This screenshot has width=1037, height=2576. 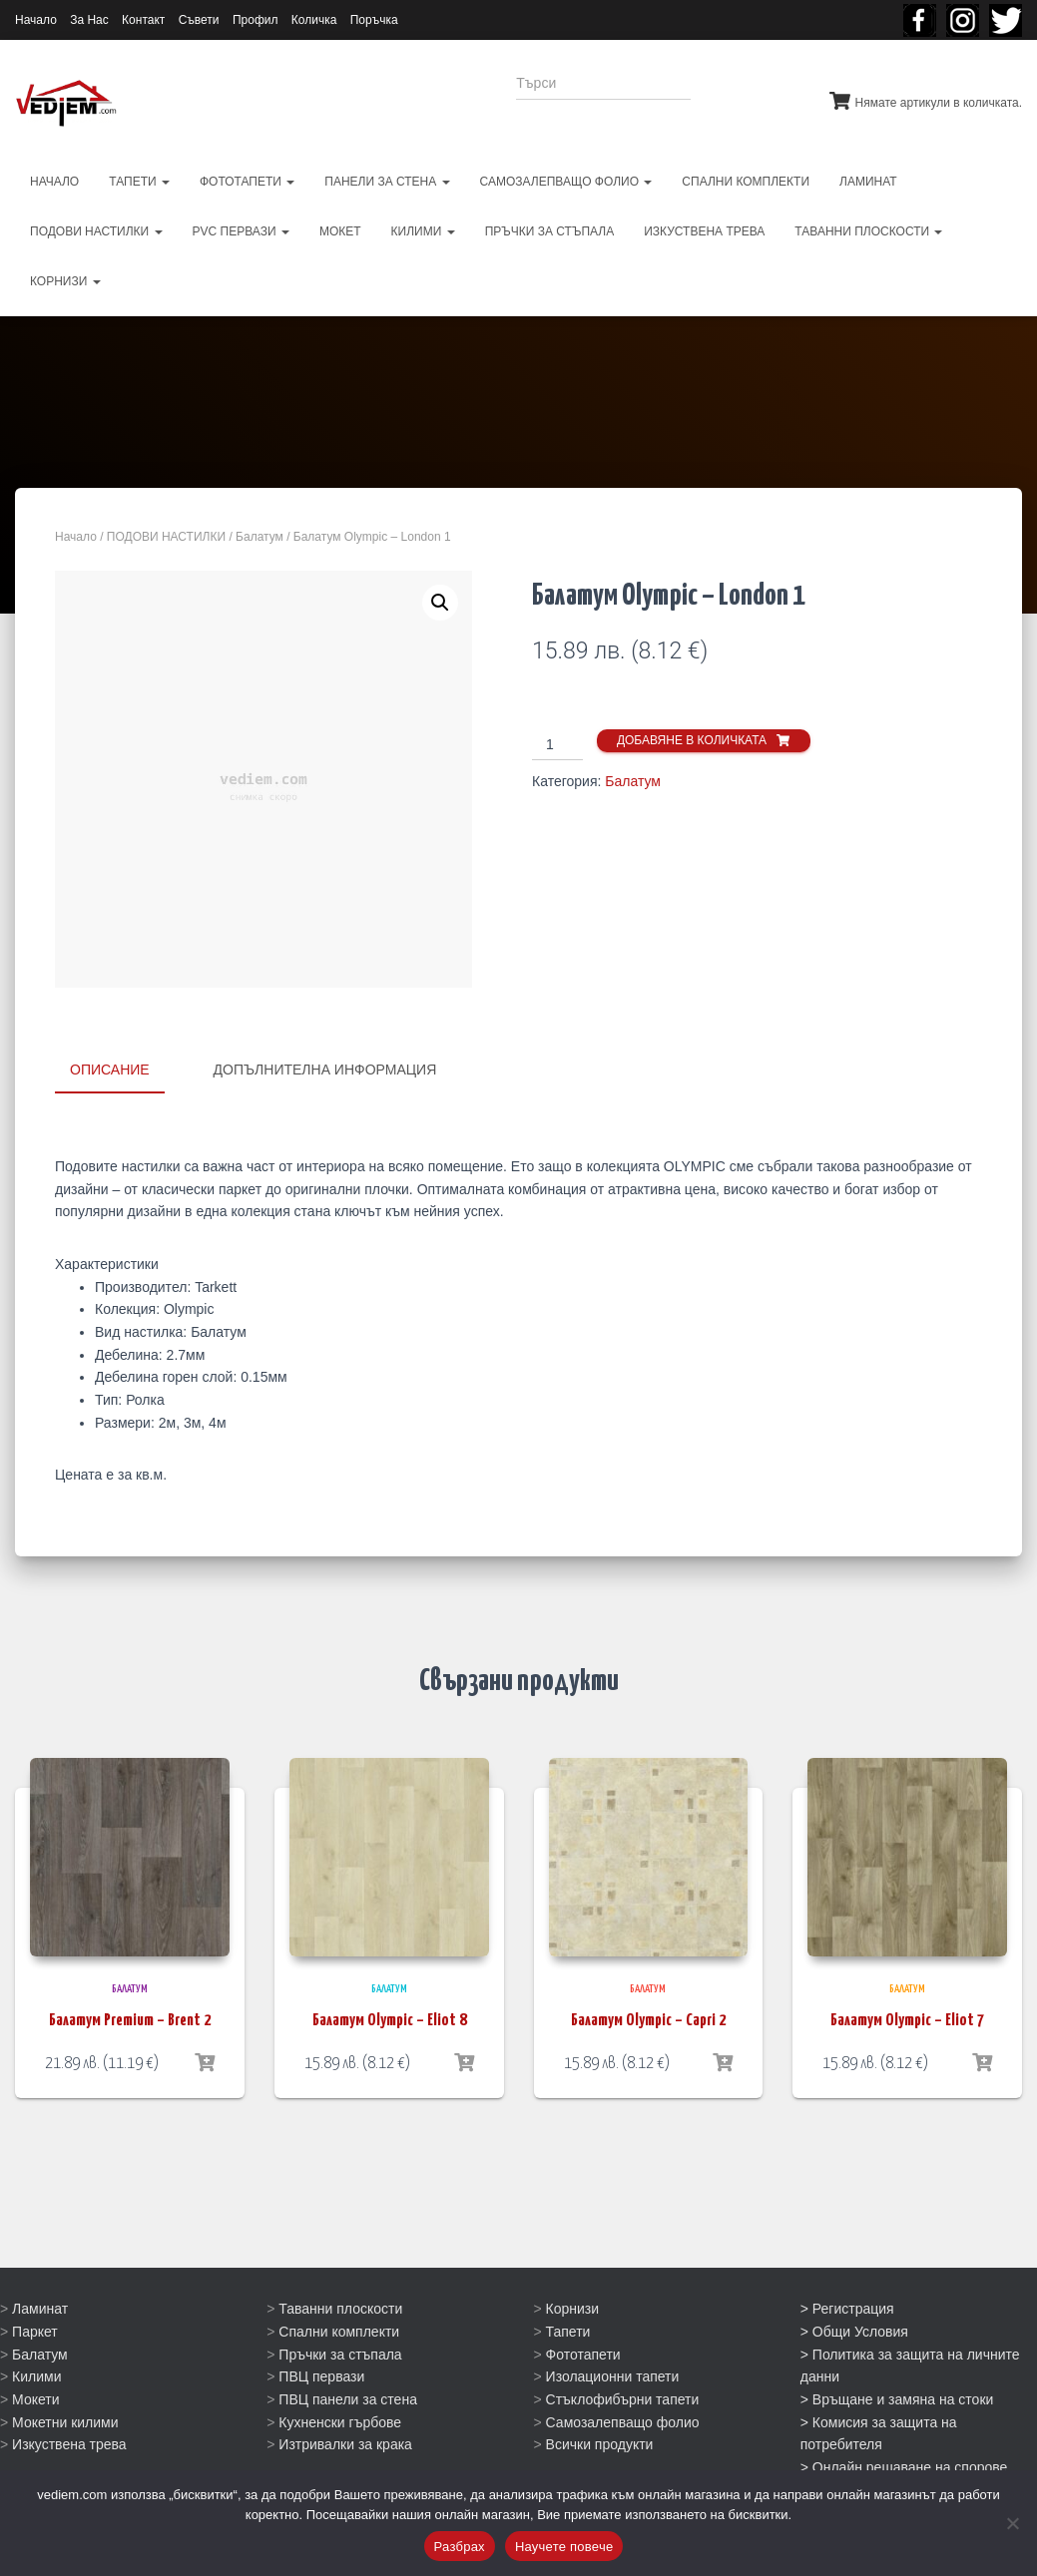 I want to click on Самозалепващо фолио, so click(x=623, y=2419).